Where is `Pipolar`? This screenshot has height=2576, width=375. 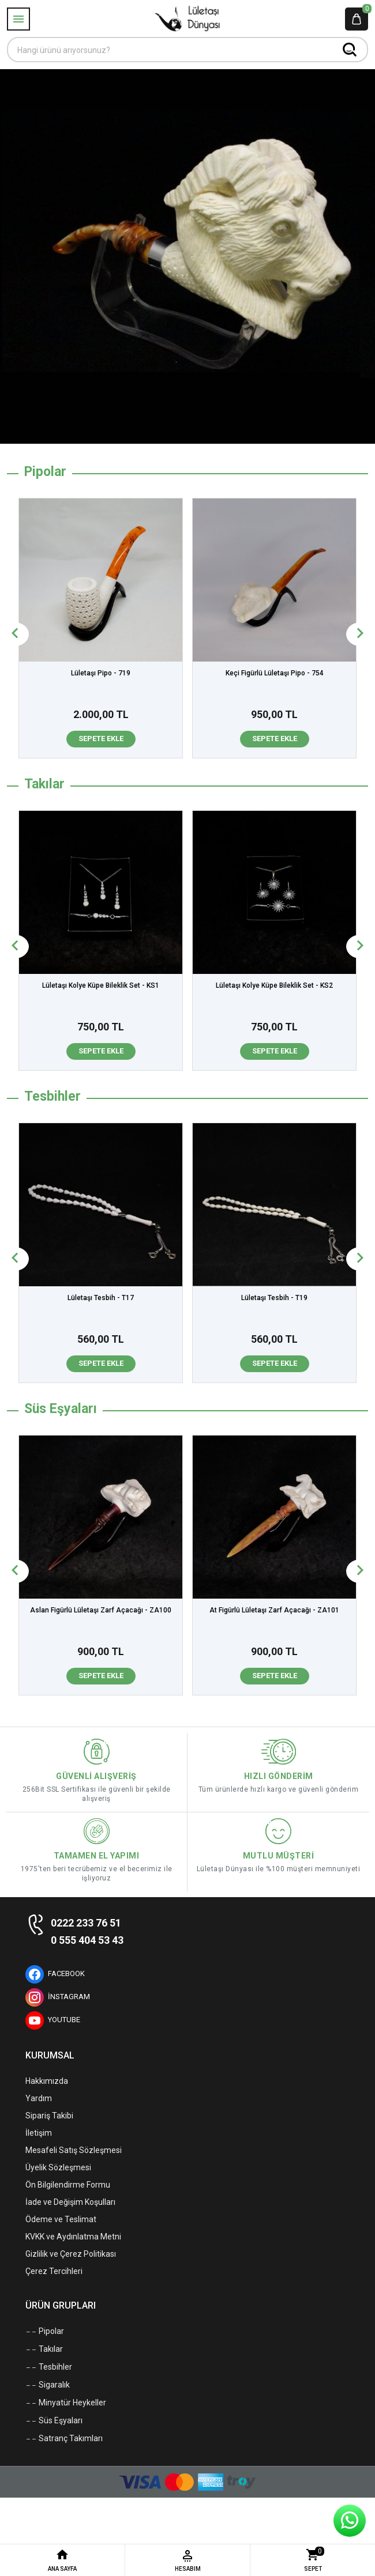
Pipolar is located at coordinates (44, 2331).